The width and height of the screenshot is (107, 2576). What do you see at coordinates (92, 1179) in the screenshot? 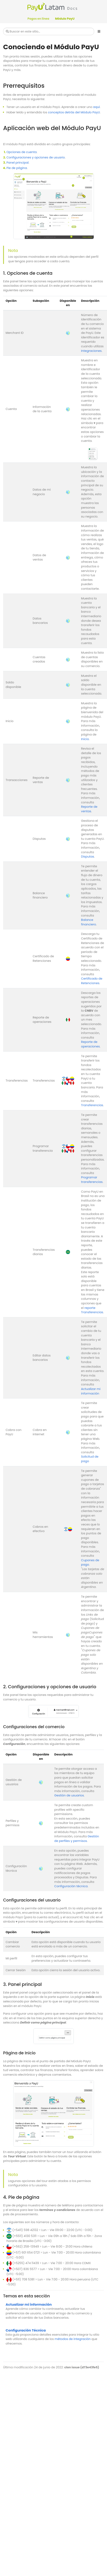
I see `Programar transferencias` at bounding box center [92, 1179].